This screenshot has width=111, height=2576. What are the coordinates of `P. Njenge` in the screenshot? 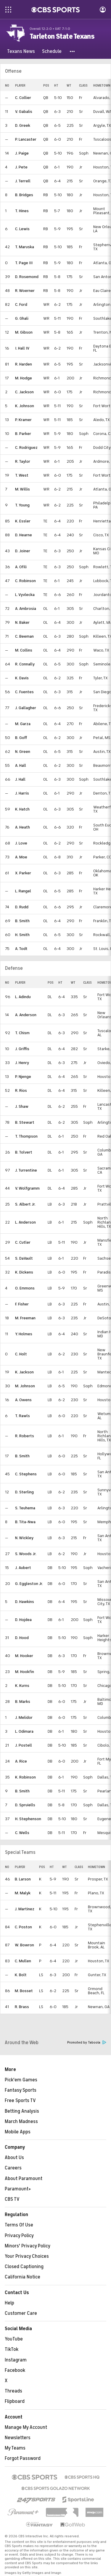 It's located at (23, 1076).